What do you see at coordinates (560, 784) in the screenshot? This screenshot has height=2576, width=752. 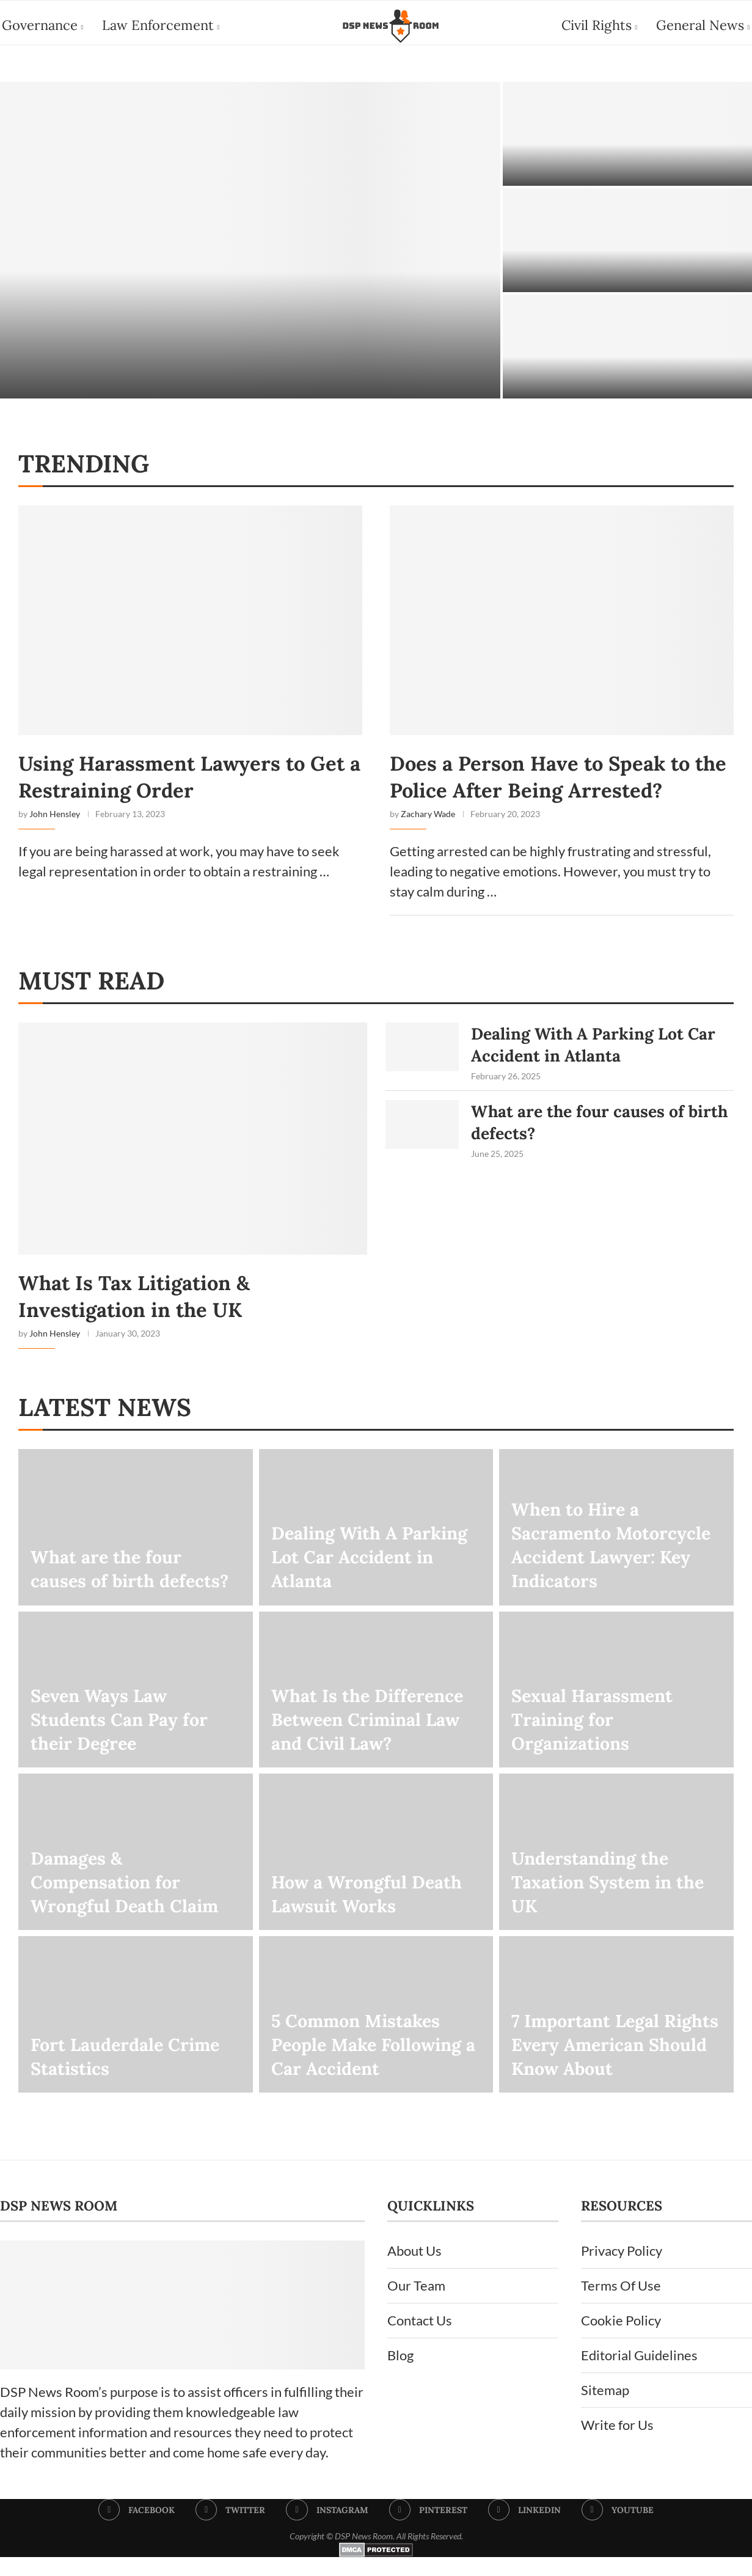 I see `Does a Person Have to Speak to the Police After Being Arrested?` at bounding box center [560, 784].